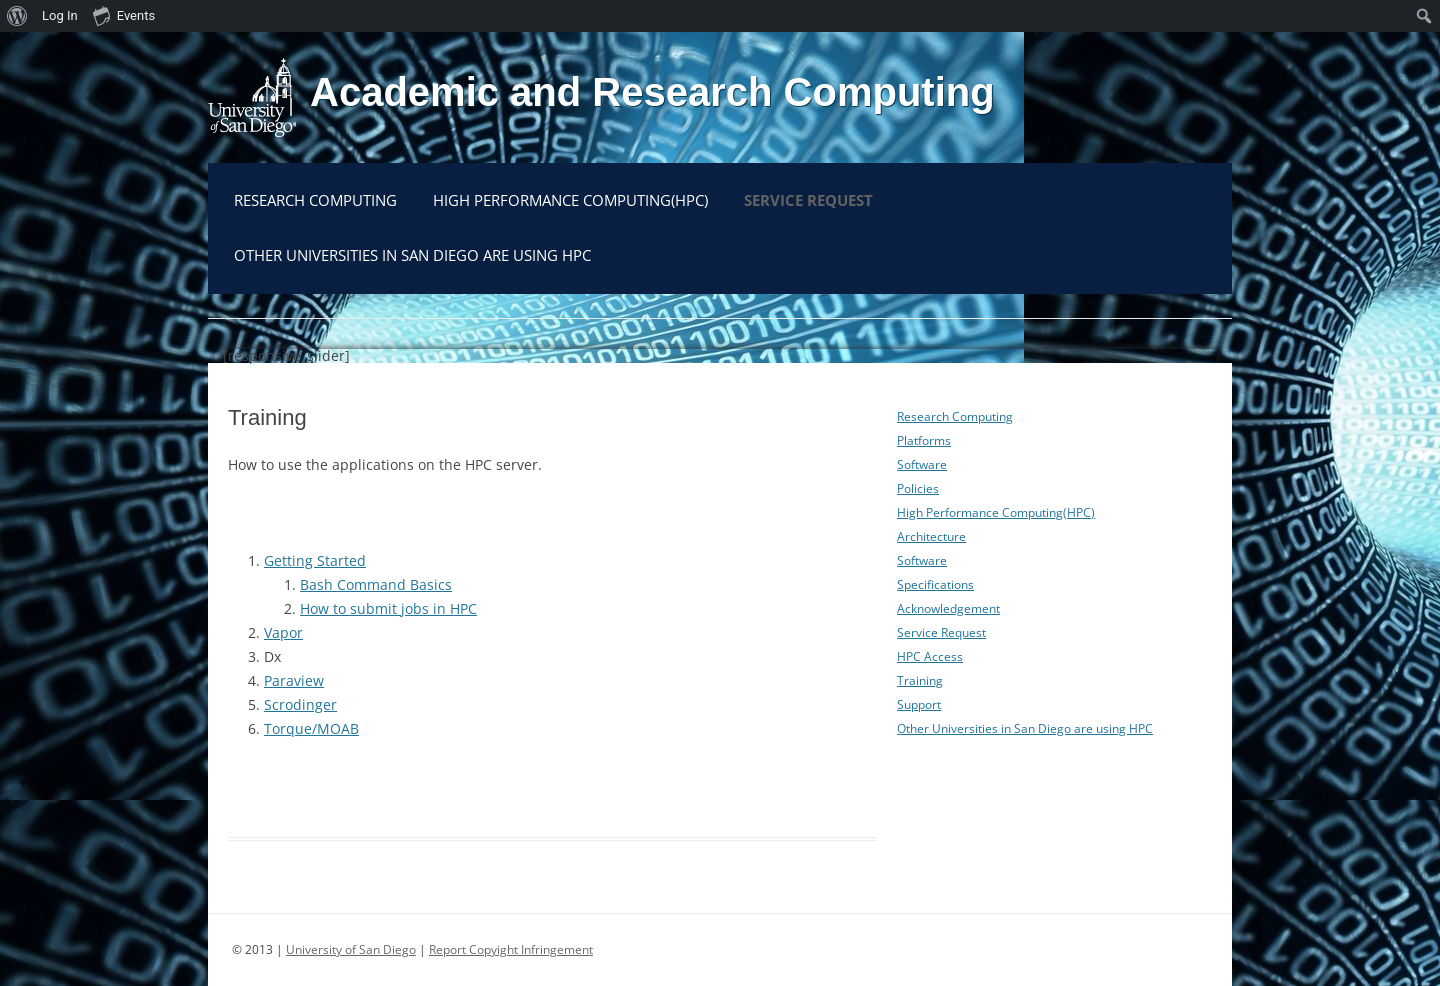  I want to click on Scrodinger, so click(300, 704).